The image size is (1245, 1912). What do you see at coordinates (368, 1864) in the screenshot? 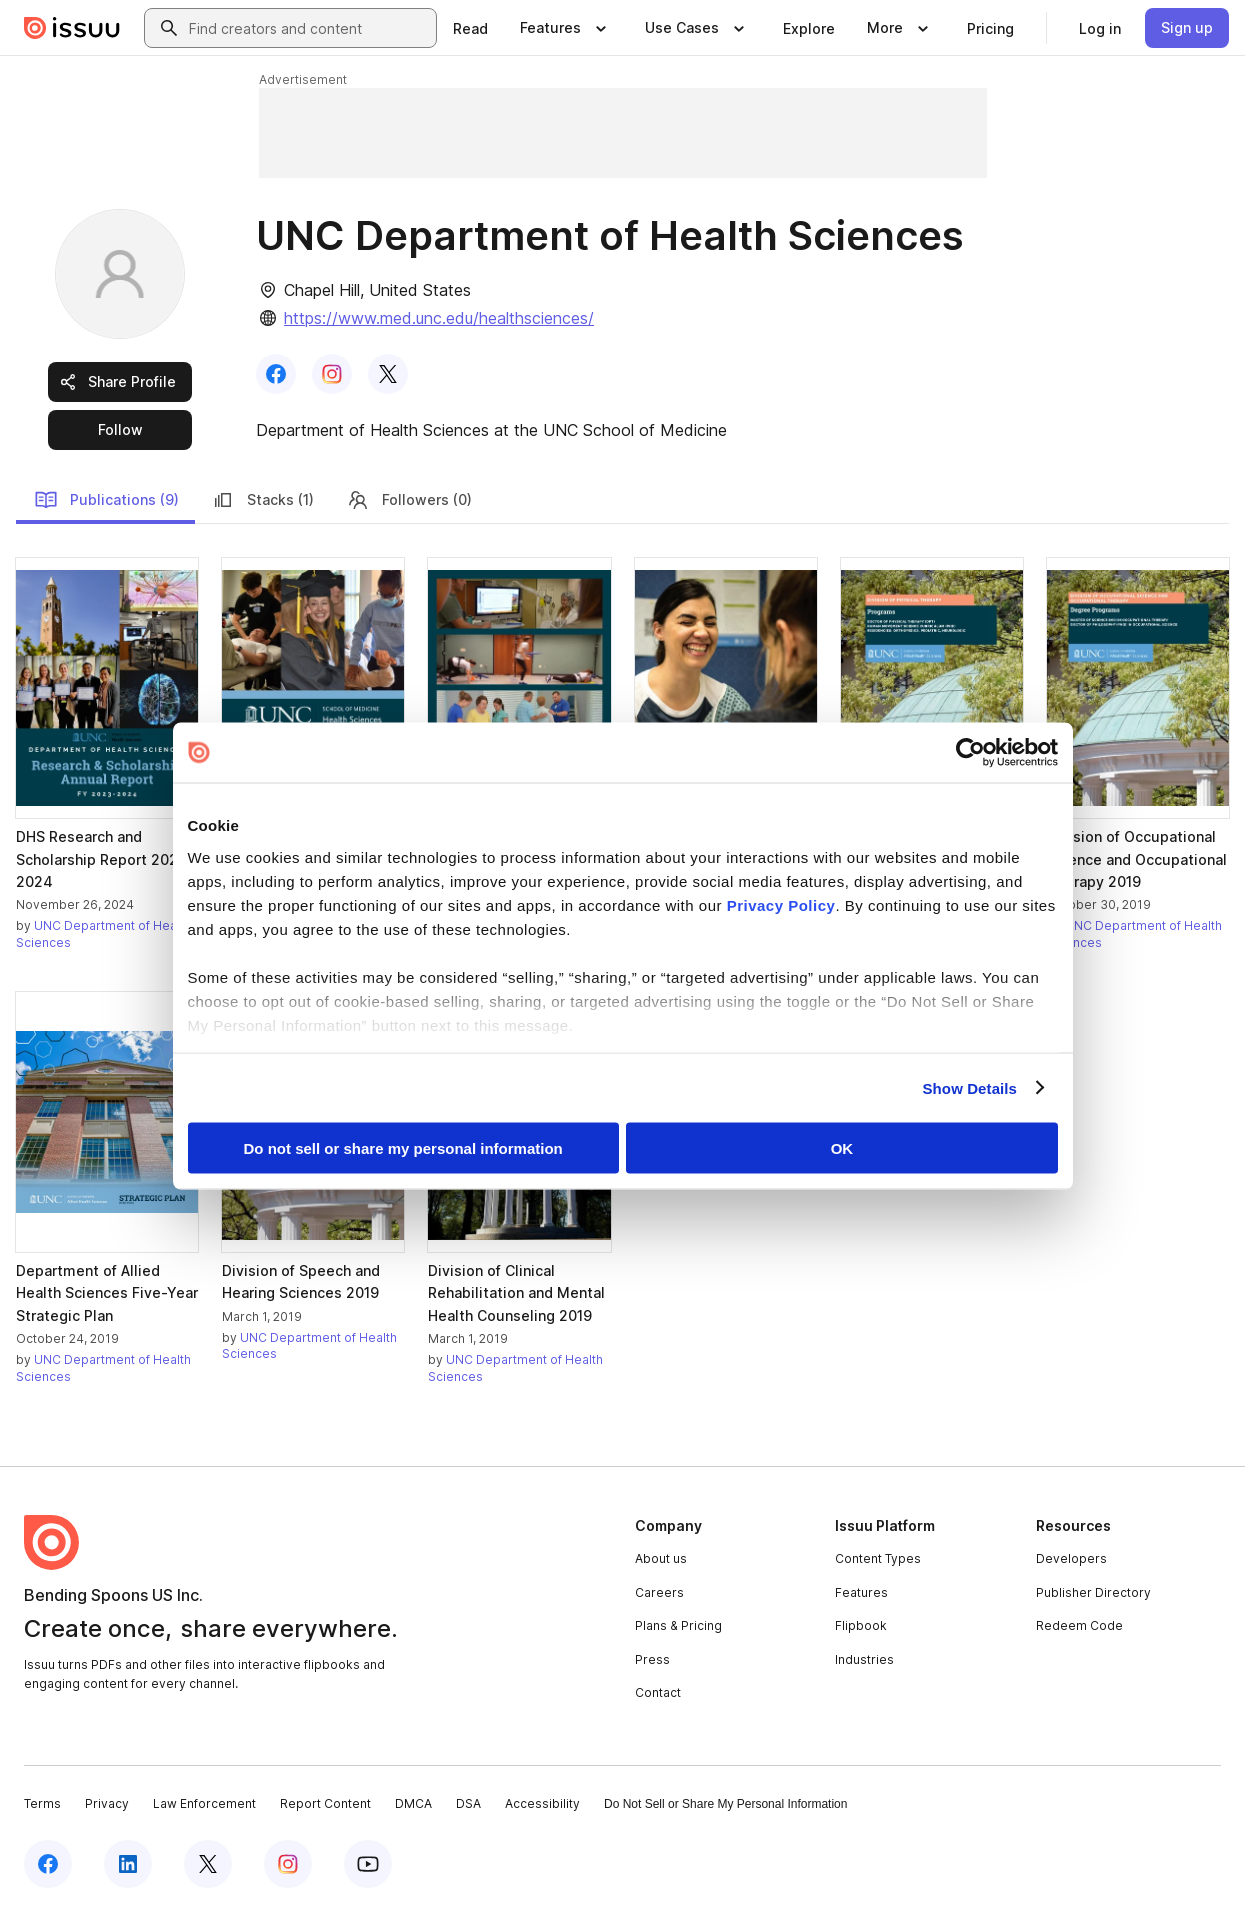
I see `[Issuu on YouTube]` at bounding box center [368, 1864].